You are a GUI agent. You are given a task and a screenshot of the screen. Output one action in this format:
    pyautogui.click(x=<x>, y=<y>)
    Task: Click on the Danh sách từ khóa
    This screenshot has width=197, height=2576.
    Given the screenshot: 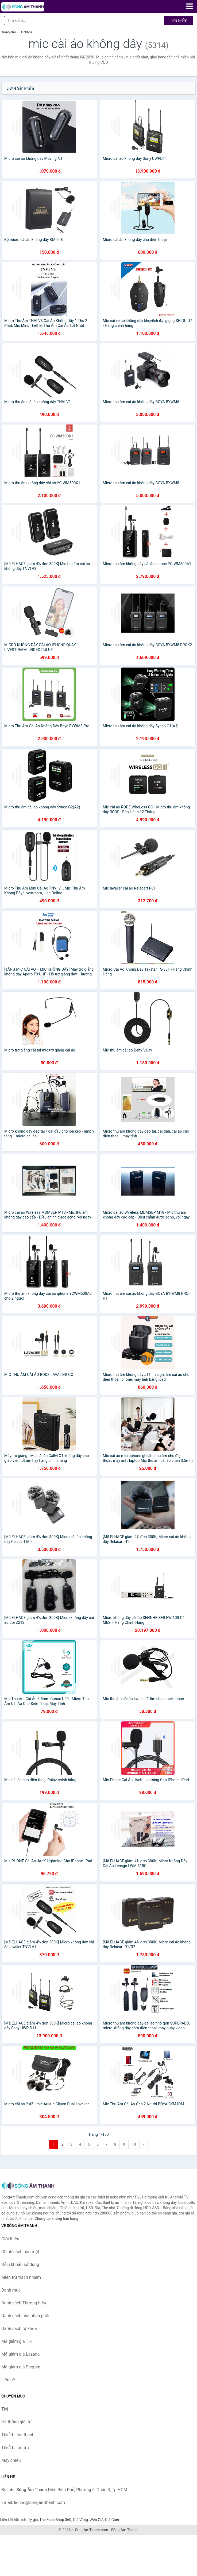 What is the action you would take?
    pyautogui.click(x=19, y=2328)
    